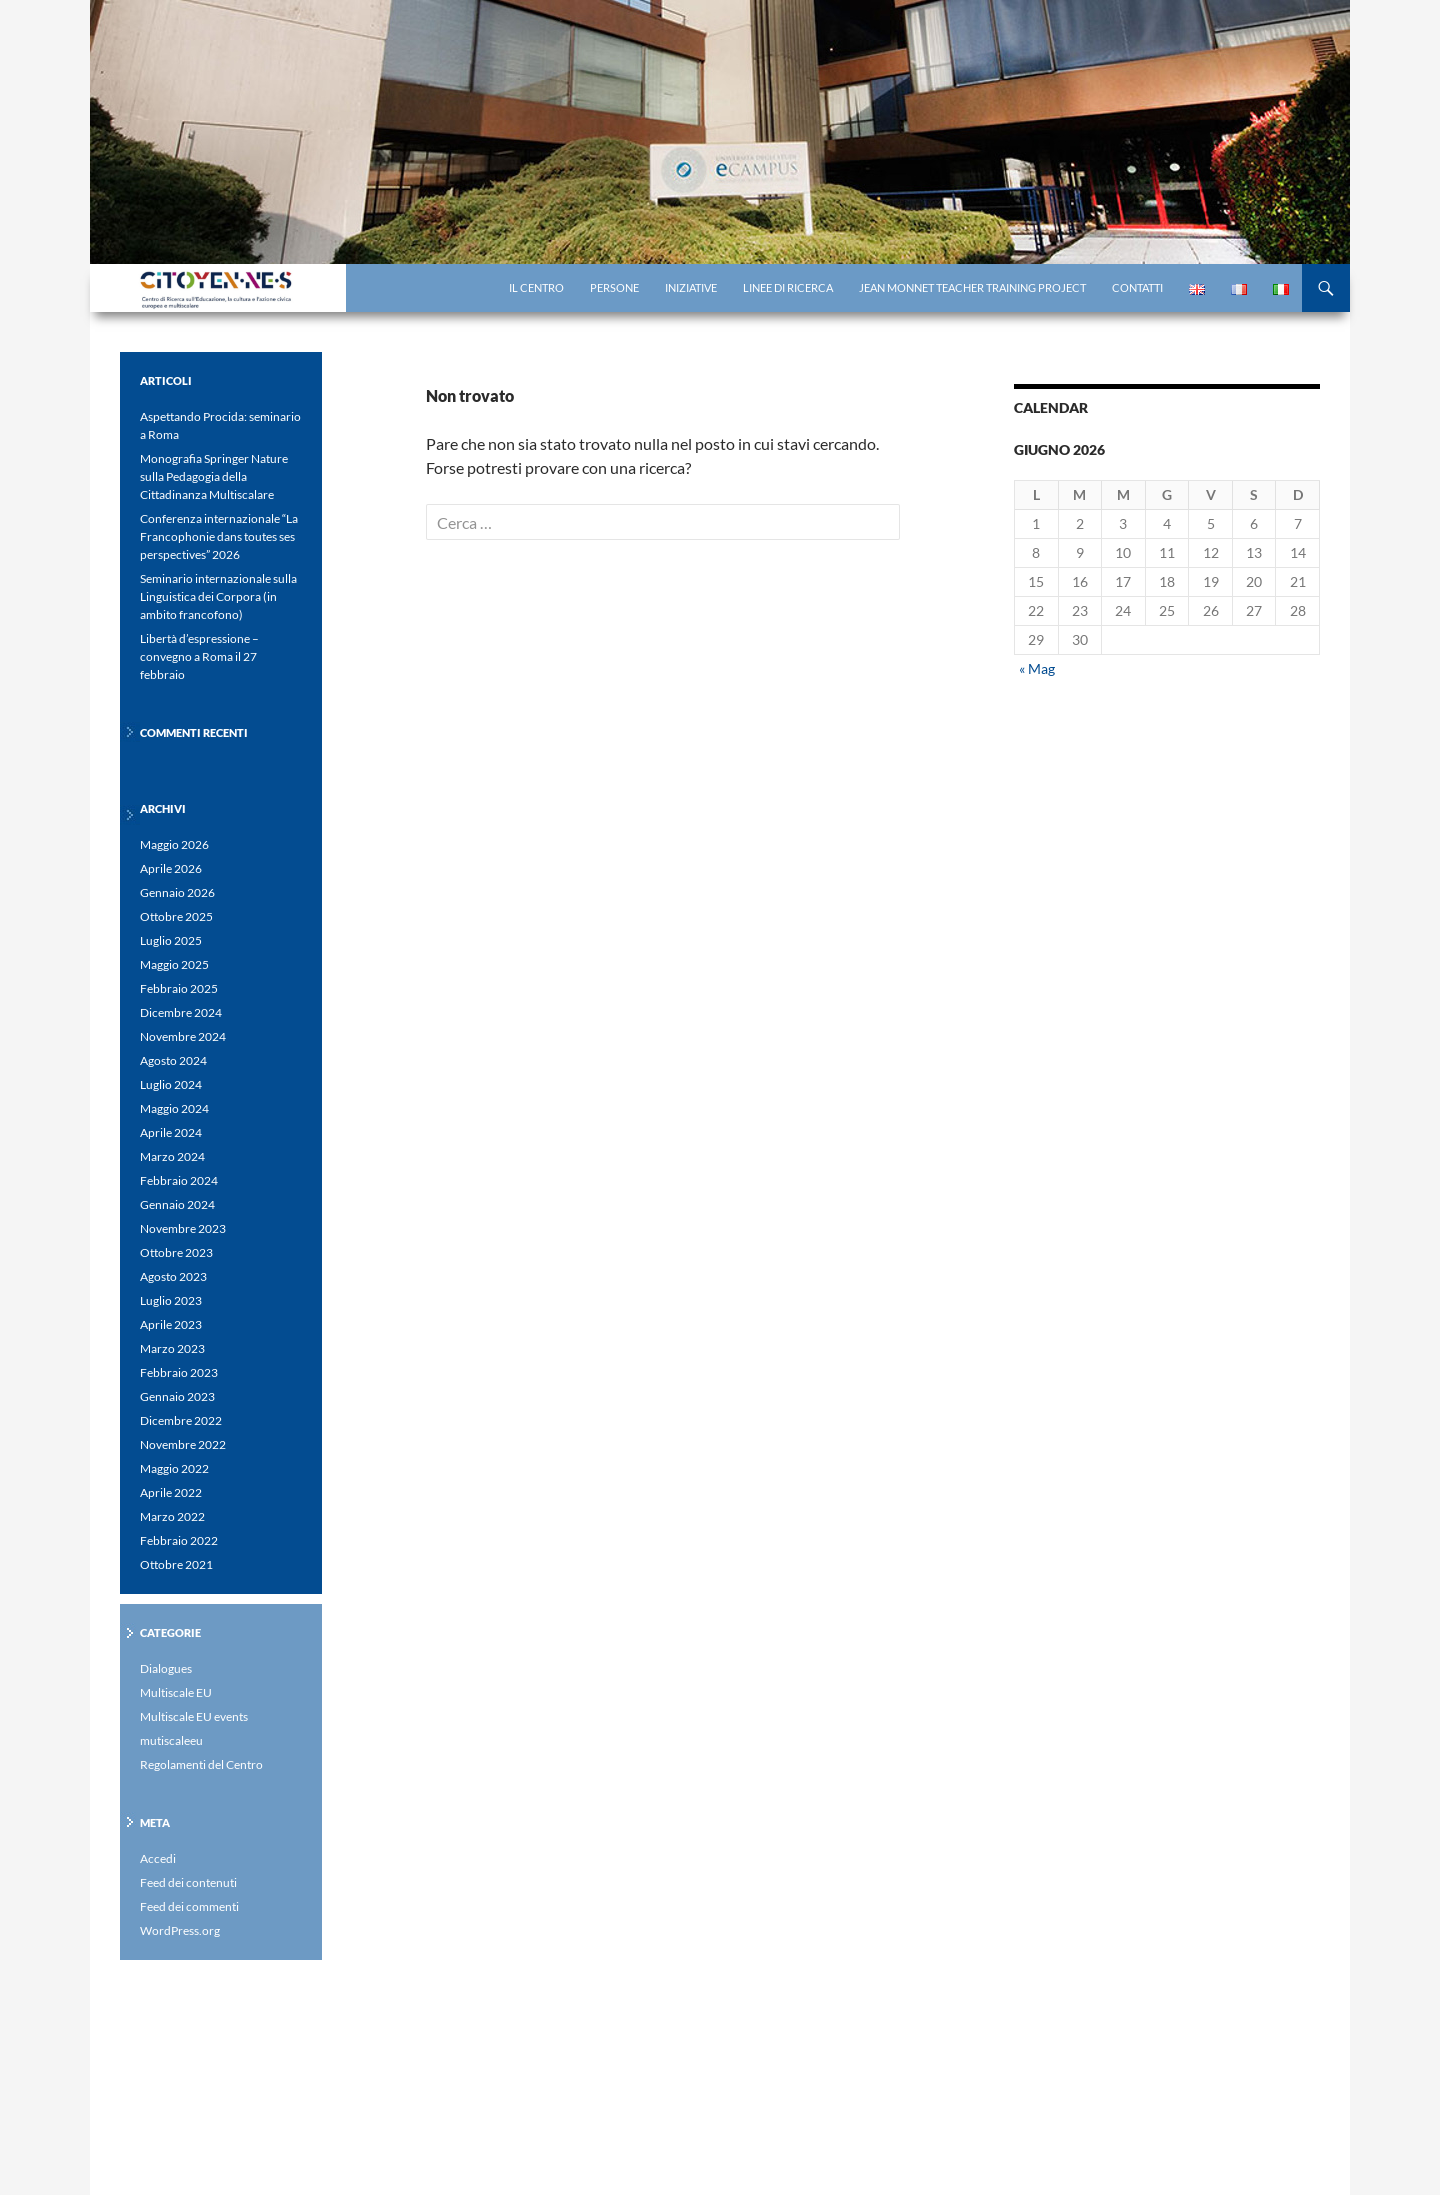 This screenshot has width=1440, height=2195. Describe the element at coordinates (179, 1372) in the screenshot. I see `Febbraio 2023` at that location.